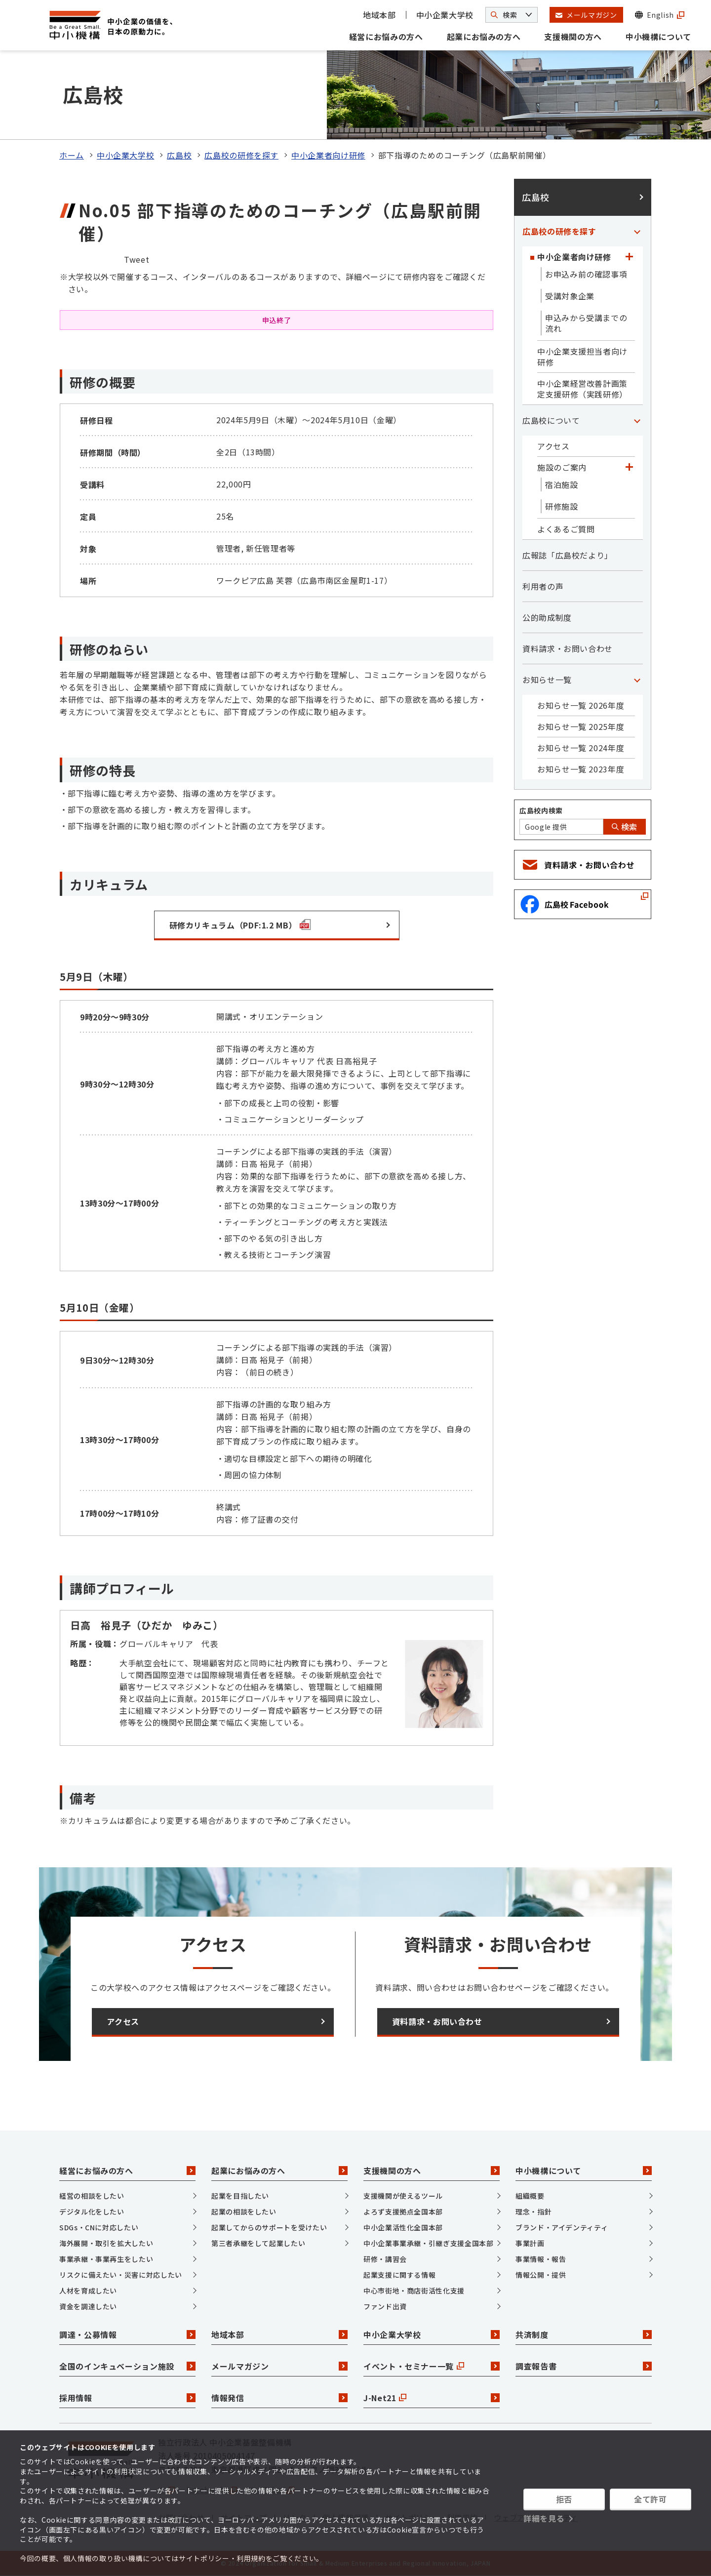  I want to click on 広島校の研修を探す, so click(241, 155).